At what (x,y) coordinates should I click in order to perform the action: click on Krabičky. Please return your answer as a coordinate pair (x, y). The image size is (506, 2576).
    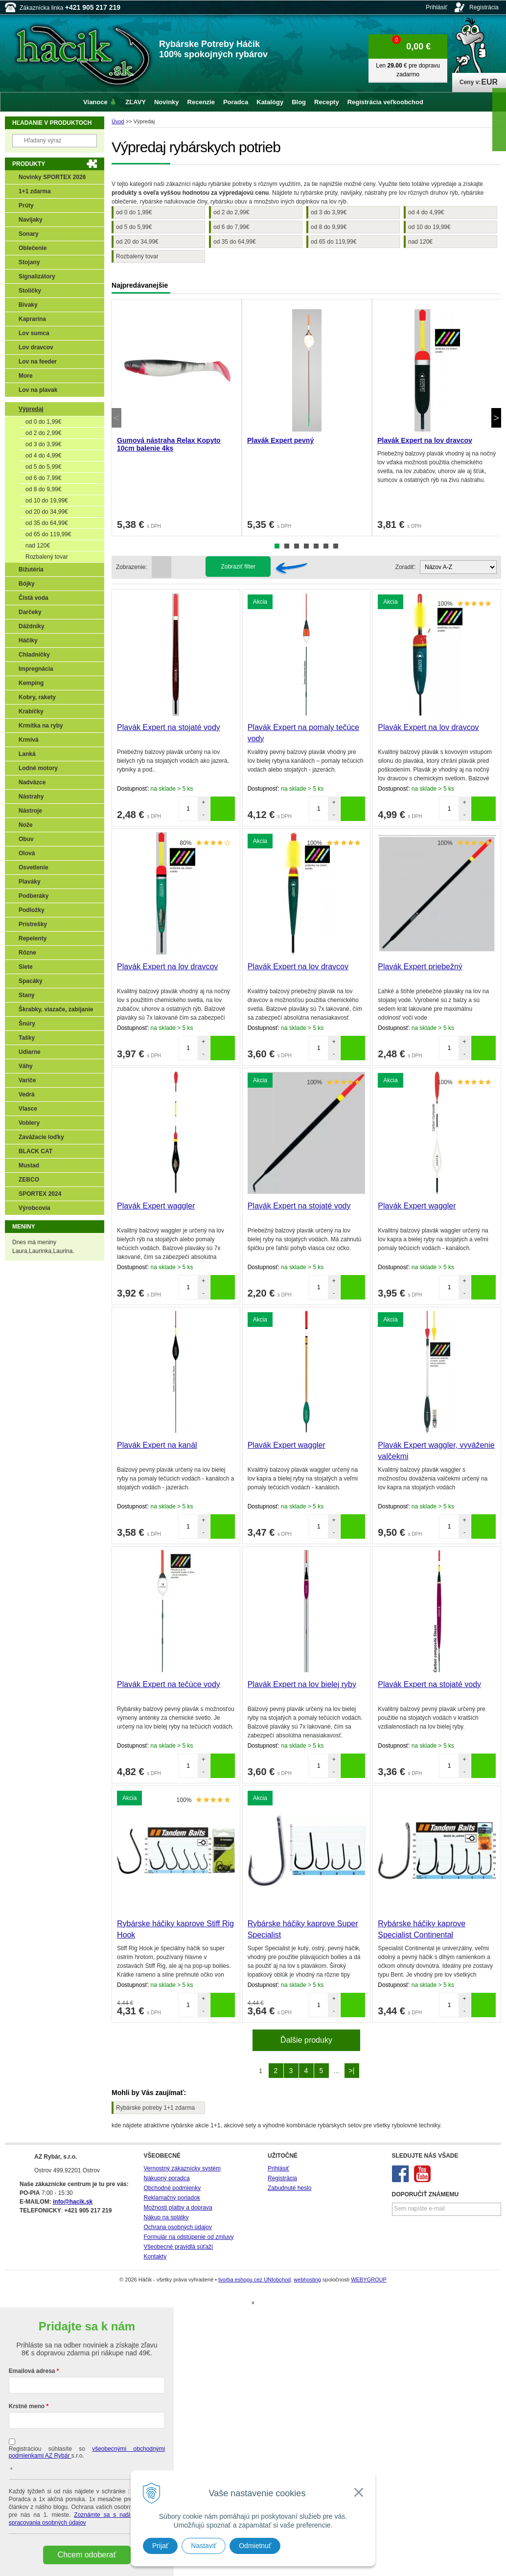
    Looking at the image, I should click on (31, 711).